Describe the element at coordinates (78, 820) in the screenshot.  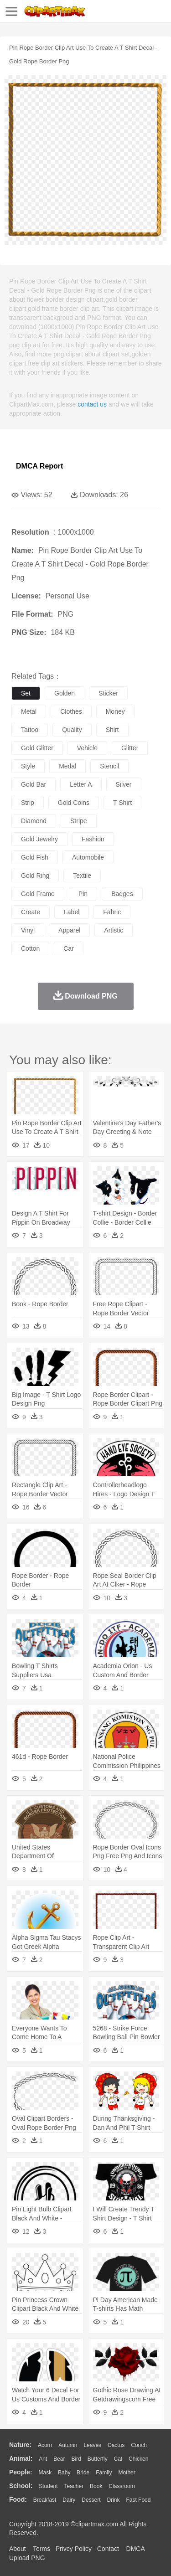
I see `stripe` at that location.